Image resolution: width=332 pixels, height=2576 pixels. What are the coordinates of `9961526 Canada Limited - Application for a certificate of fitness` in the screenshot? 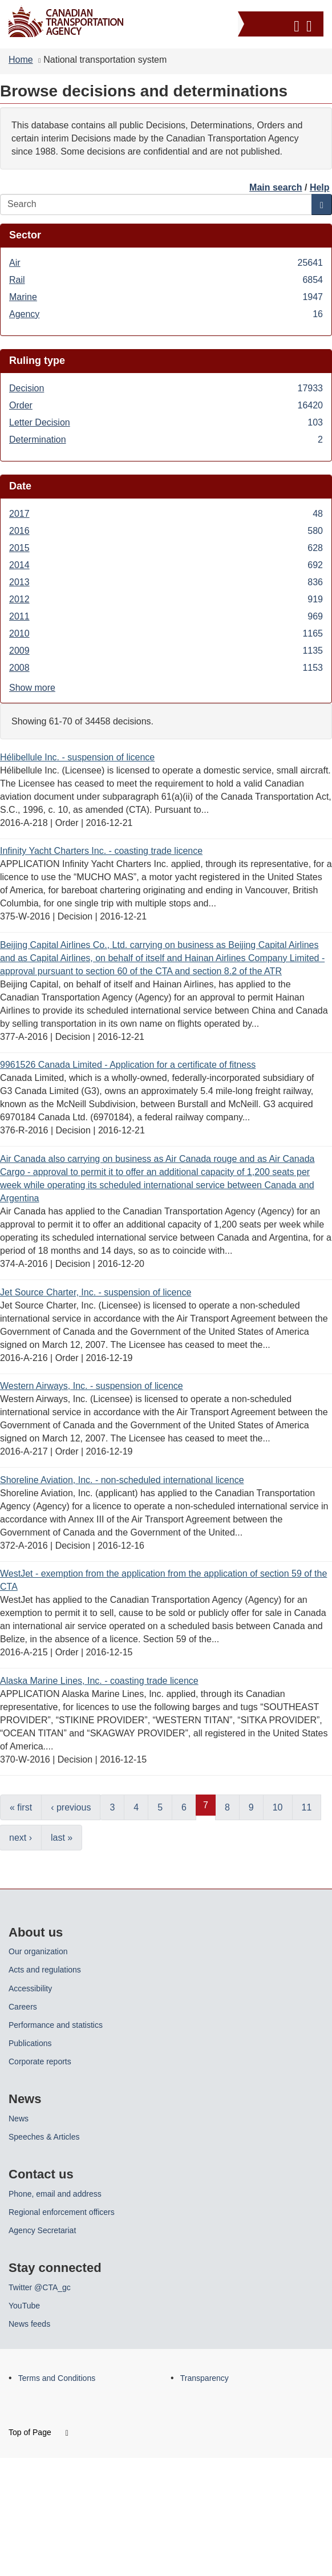 It's located at (128, 1065).